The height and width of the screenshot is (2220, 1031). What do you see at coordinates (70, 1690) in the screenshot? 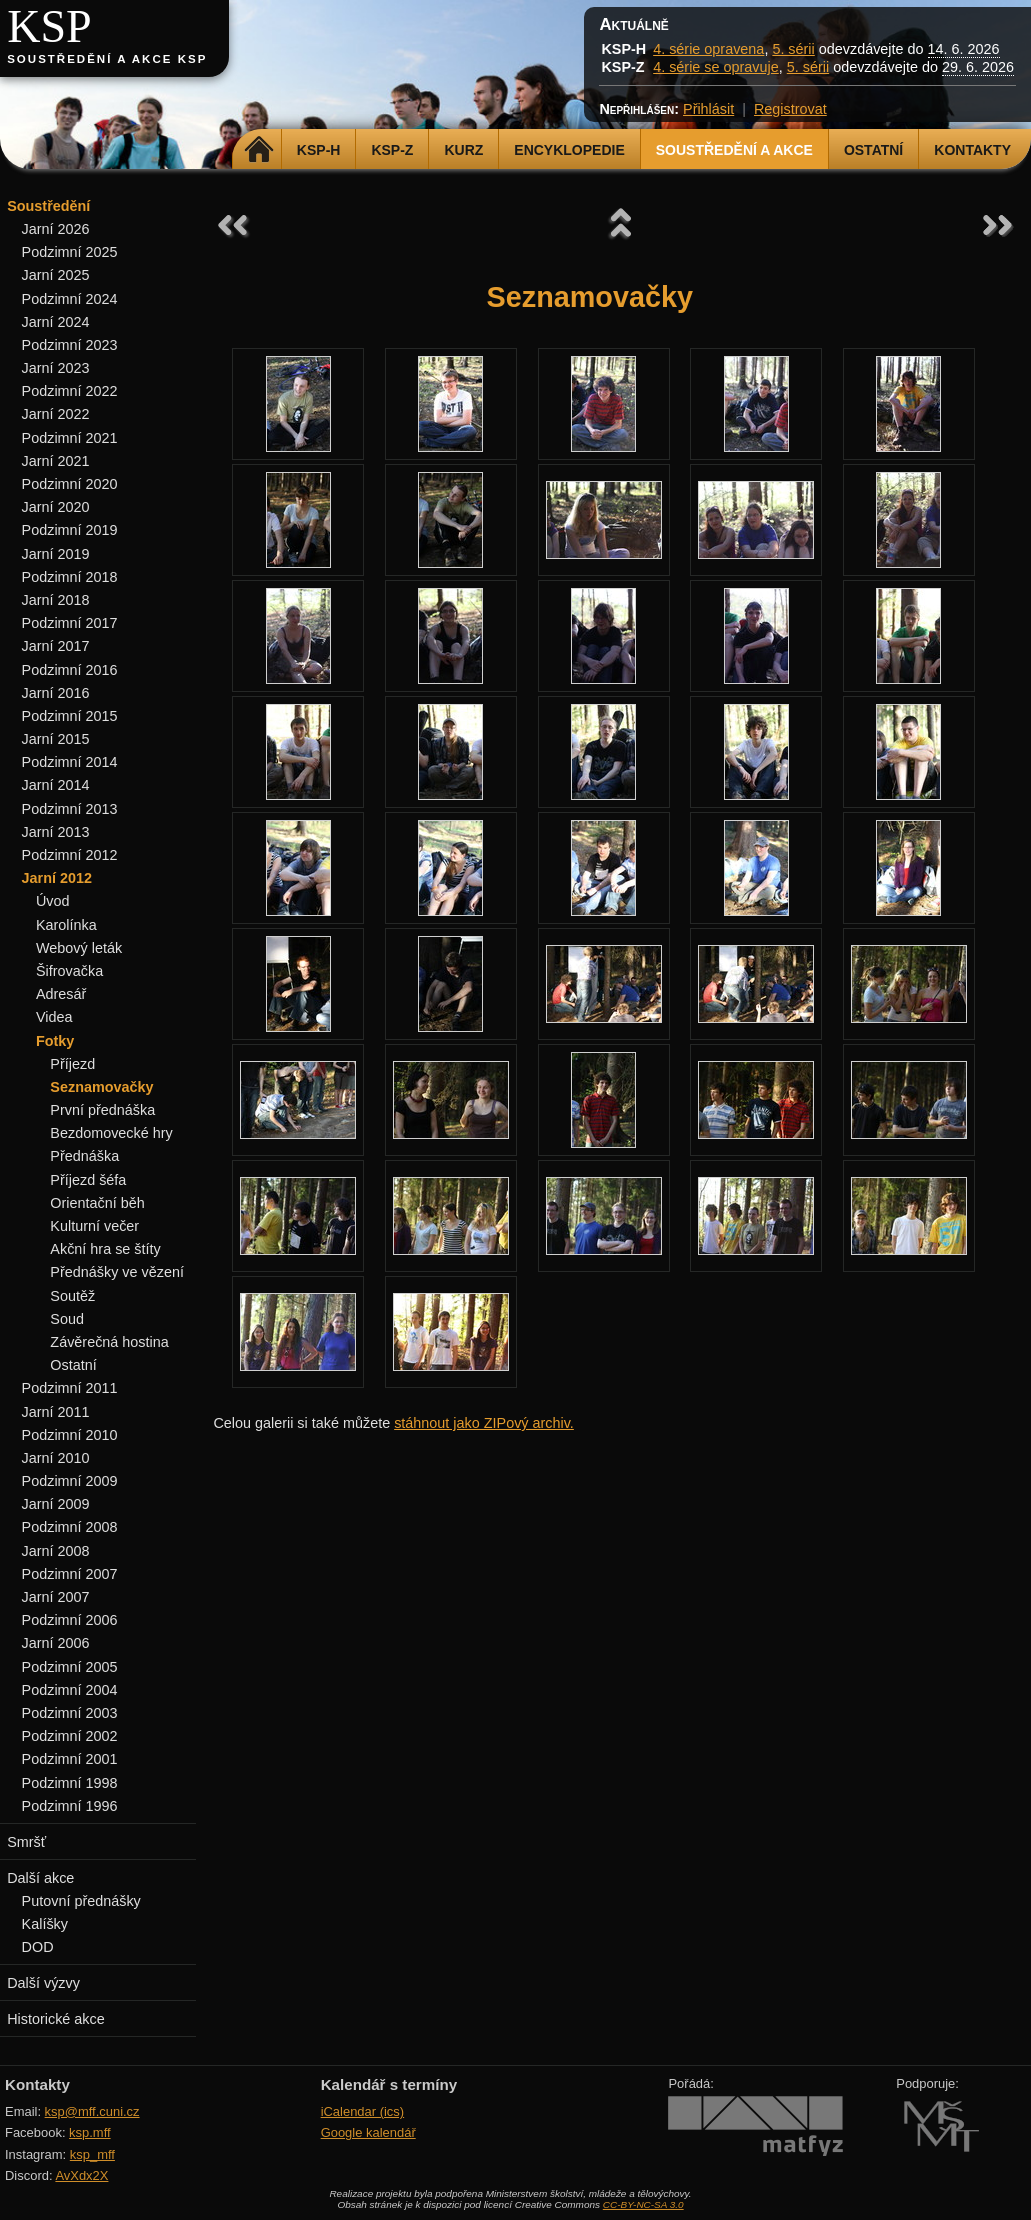
I see `Podzimní 2004` at bounding box center [70, 1690].